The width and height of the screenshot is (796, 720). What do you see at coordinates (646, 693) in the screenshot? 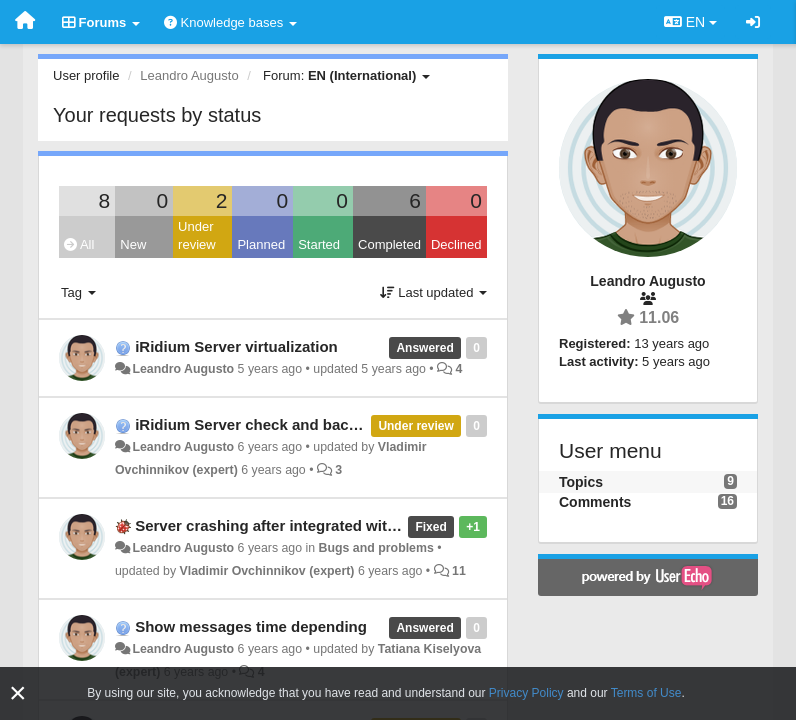
I see `Terms of Use` at bounding box center [646, 693].